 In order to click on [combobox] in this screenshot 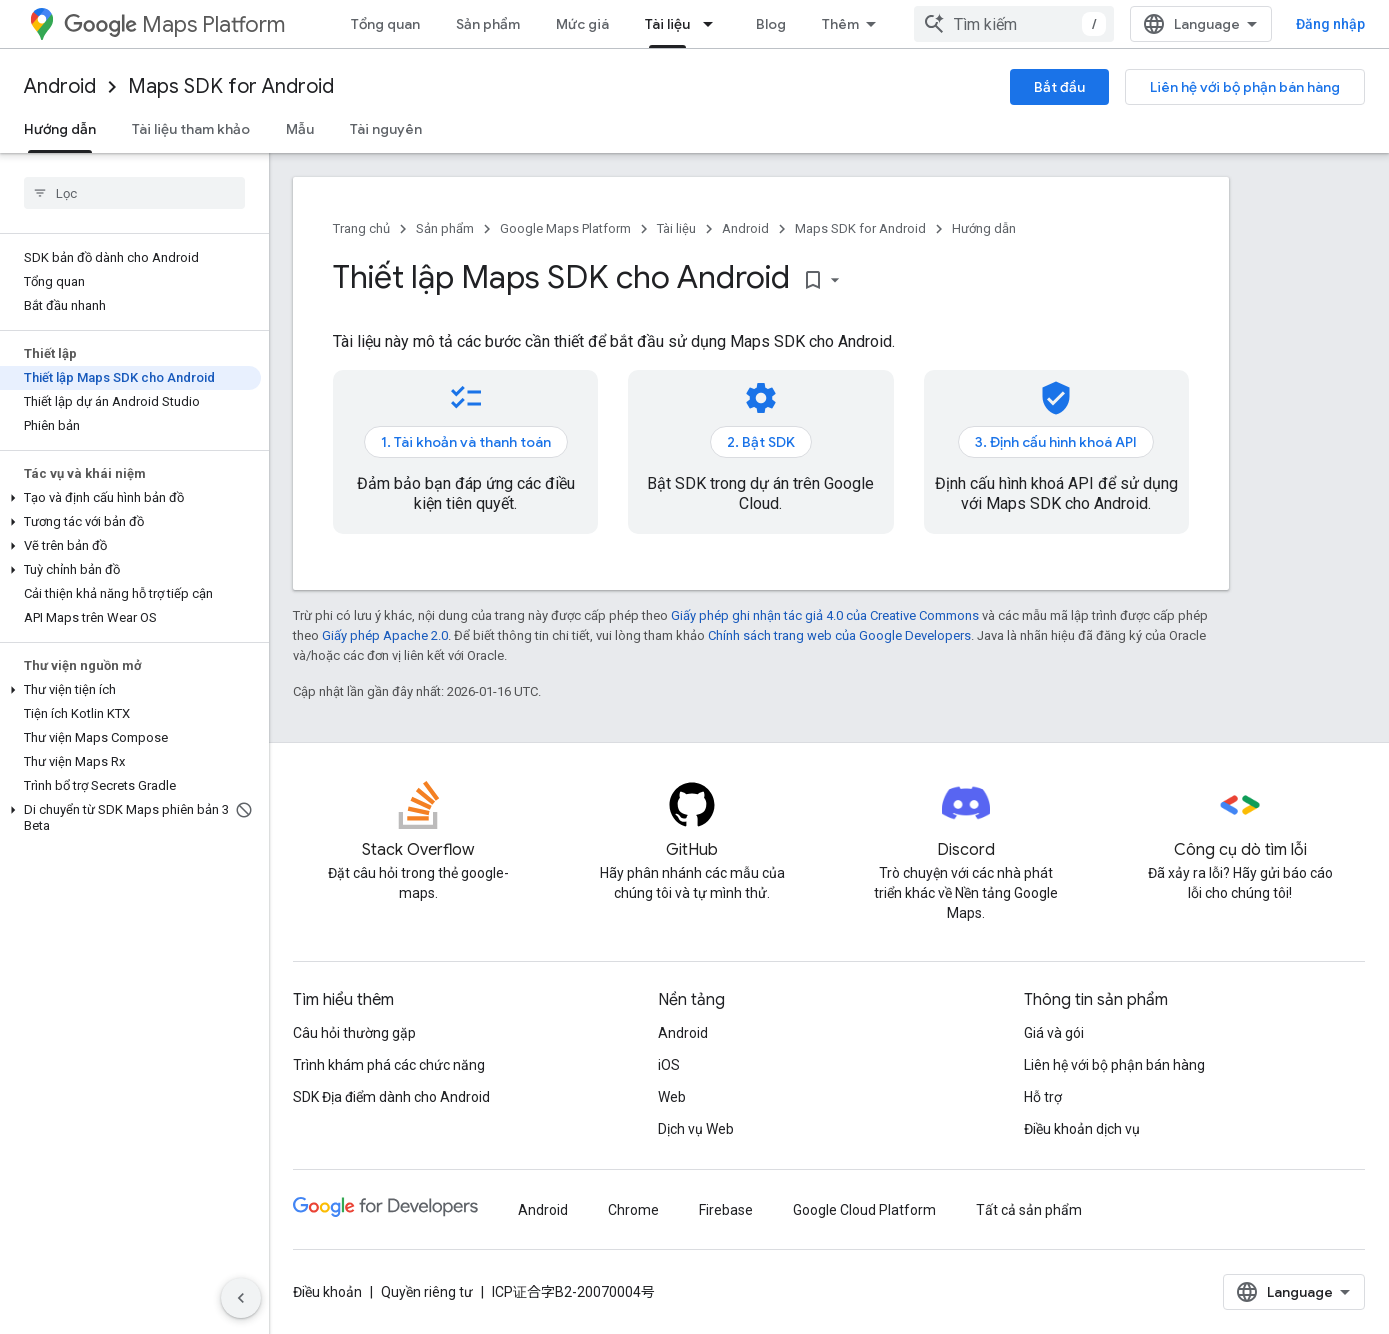, I will do `click(1014, 24)`.